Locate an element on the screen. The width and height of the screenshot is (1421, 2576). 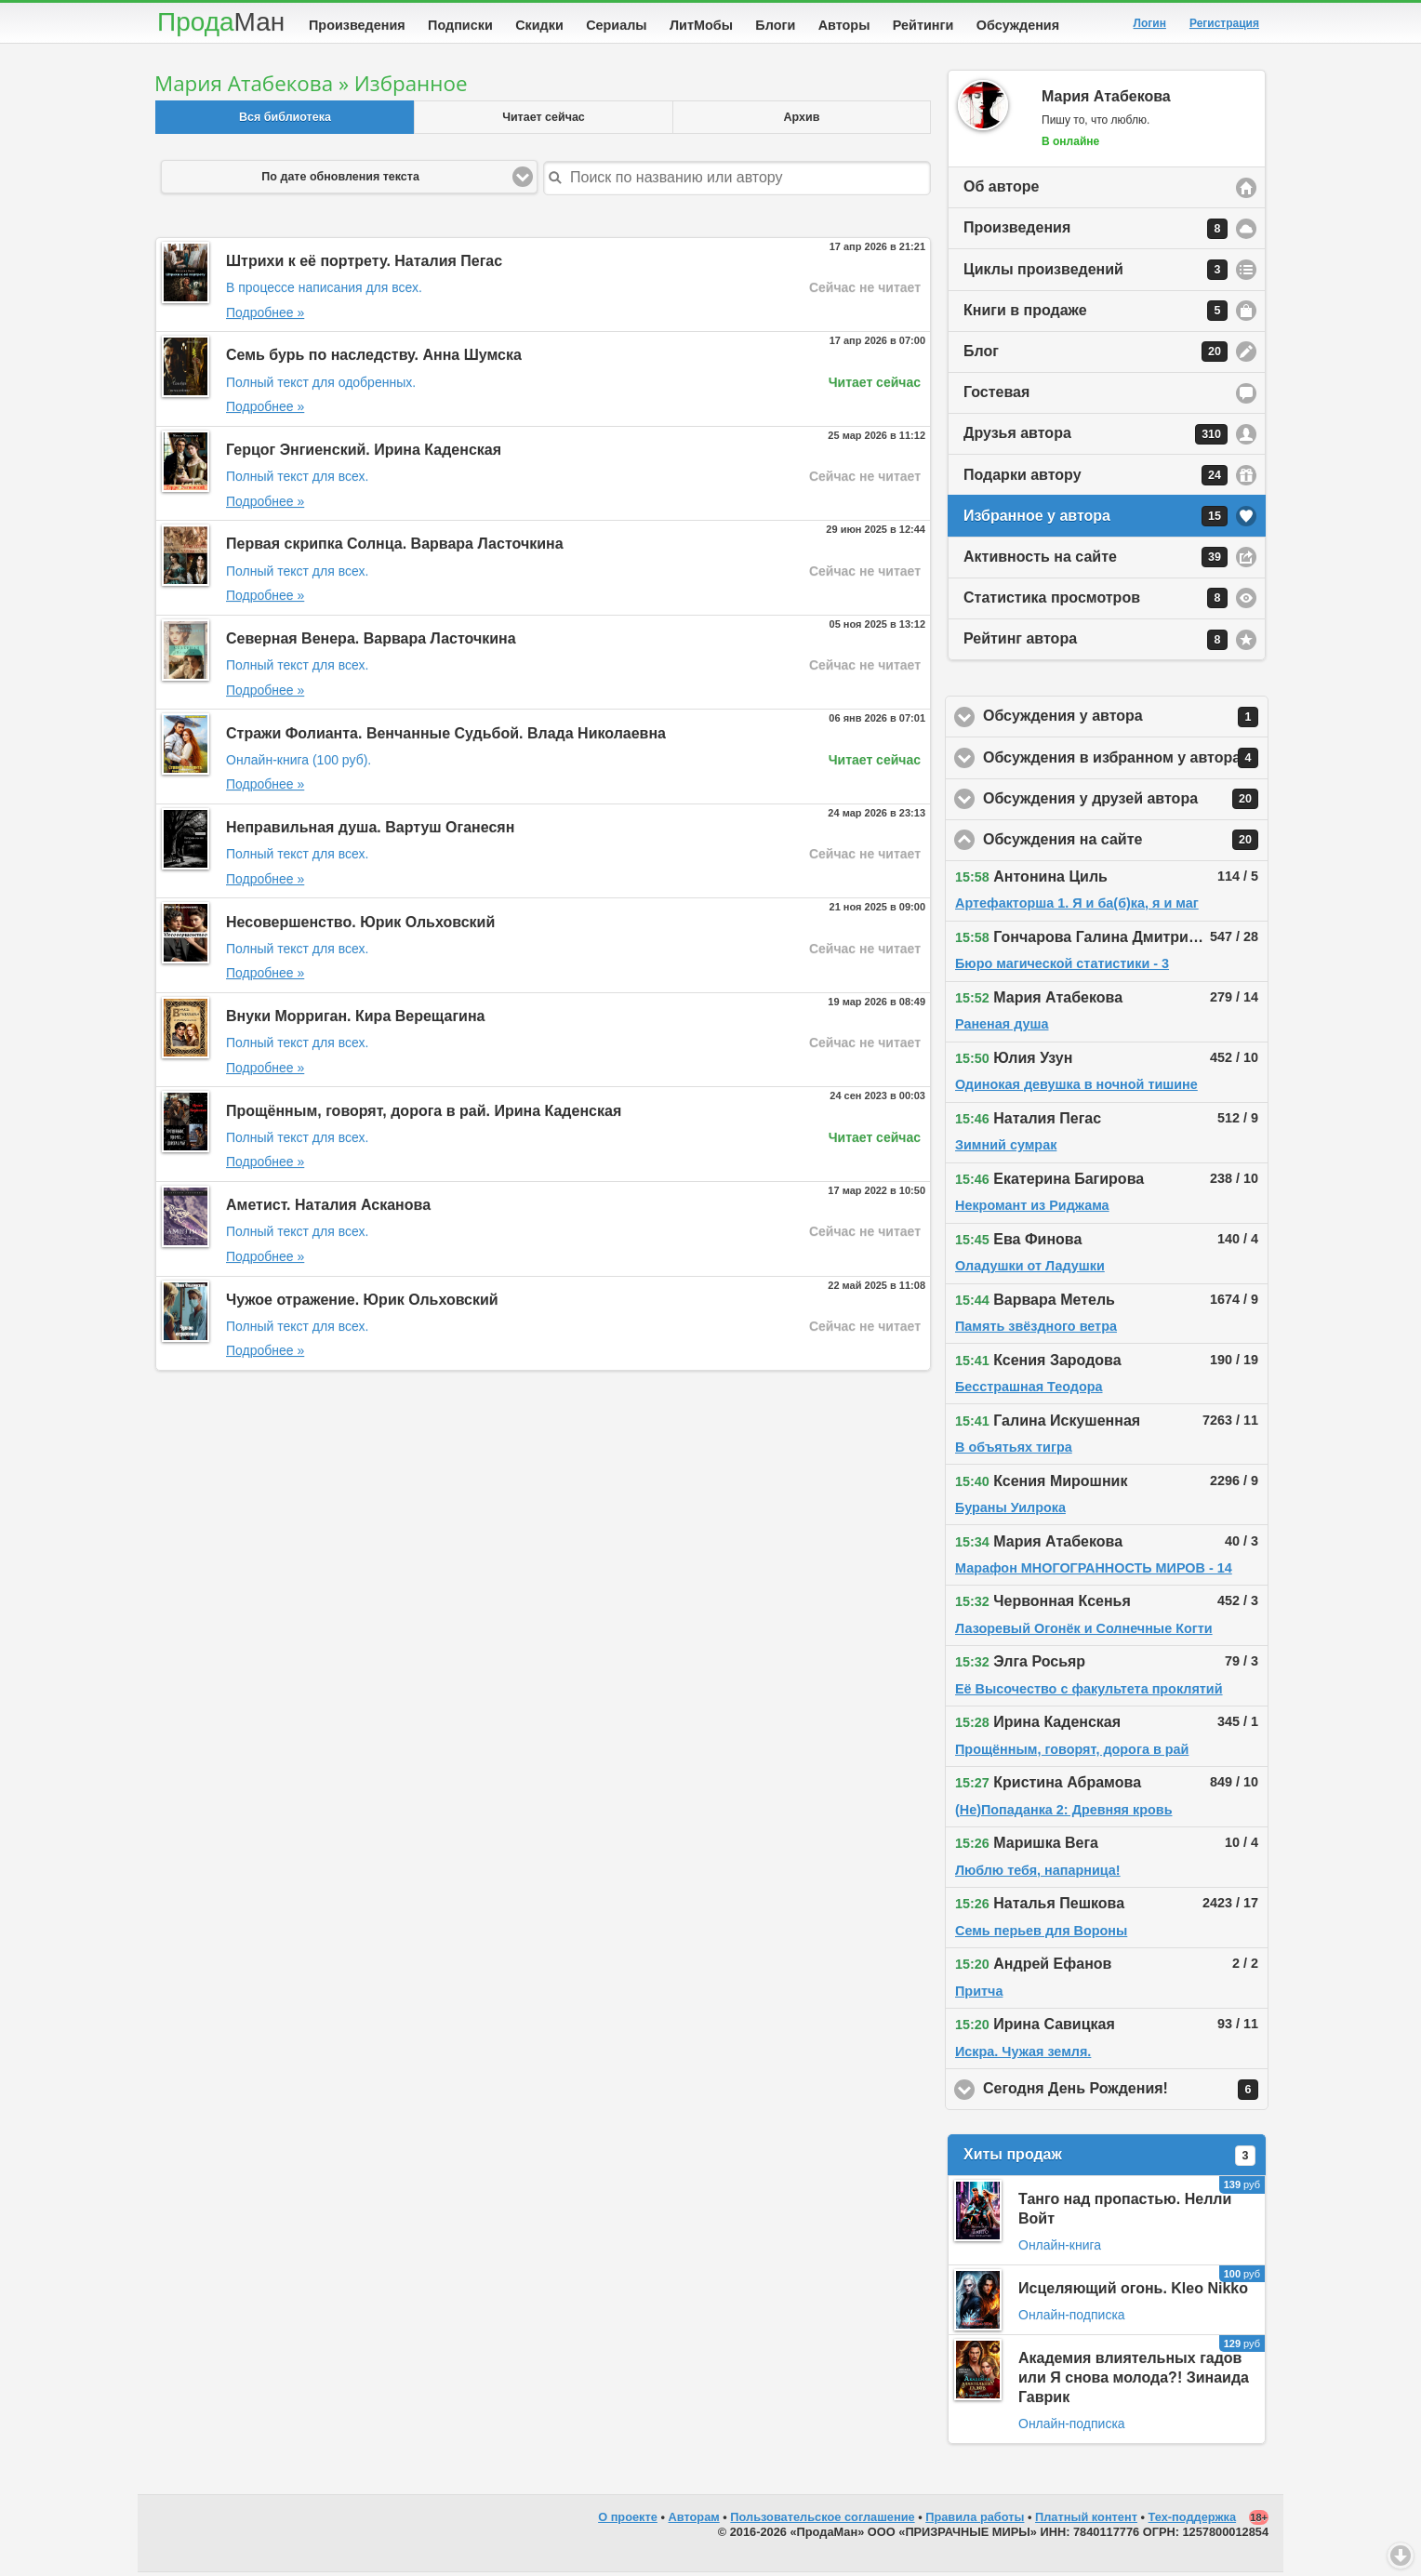
Обсуждения в избранном у автора is located at coordinates (1125, 761).